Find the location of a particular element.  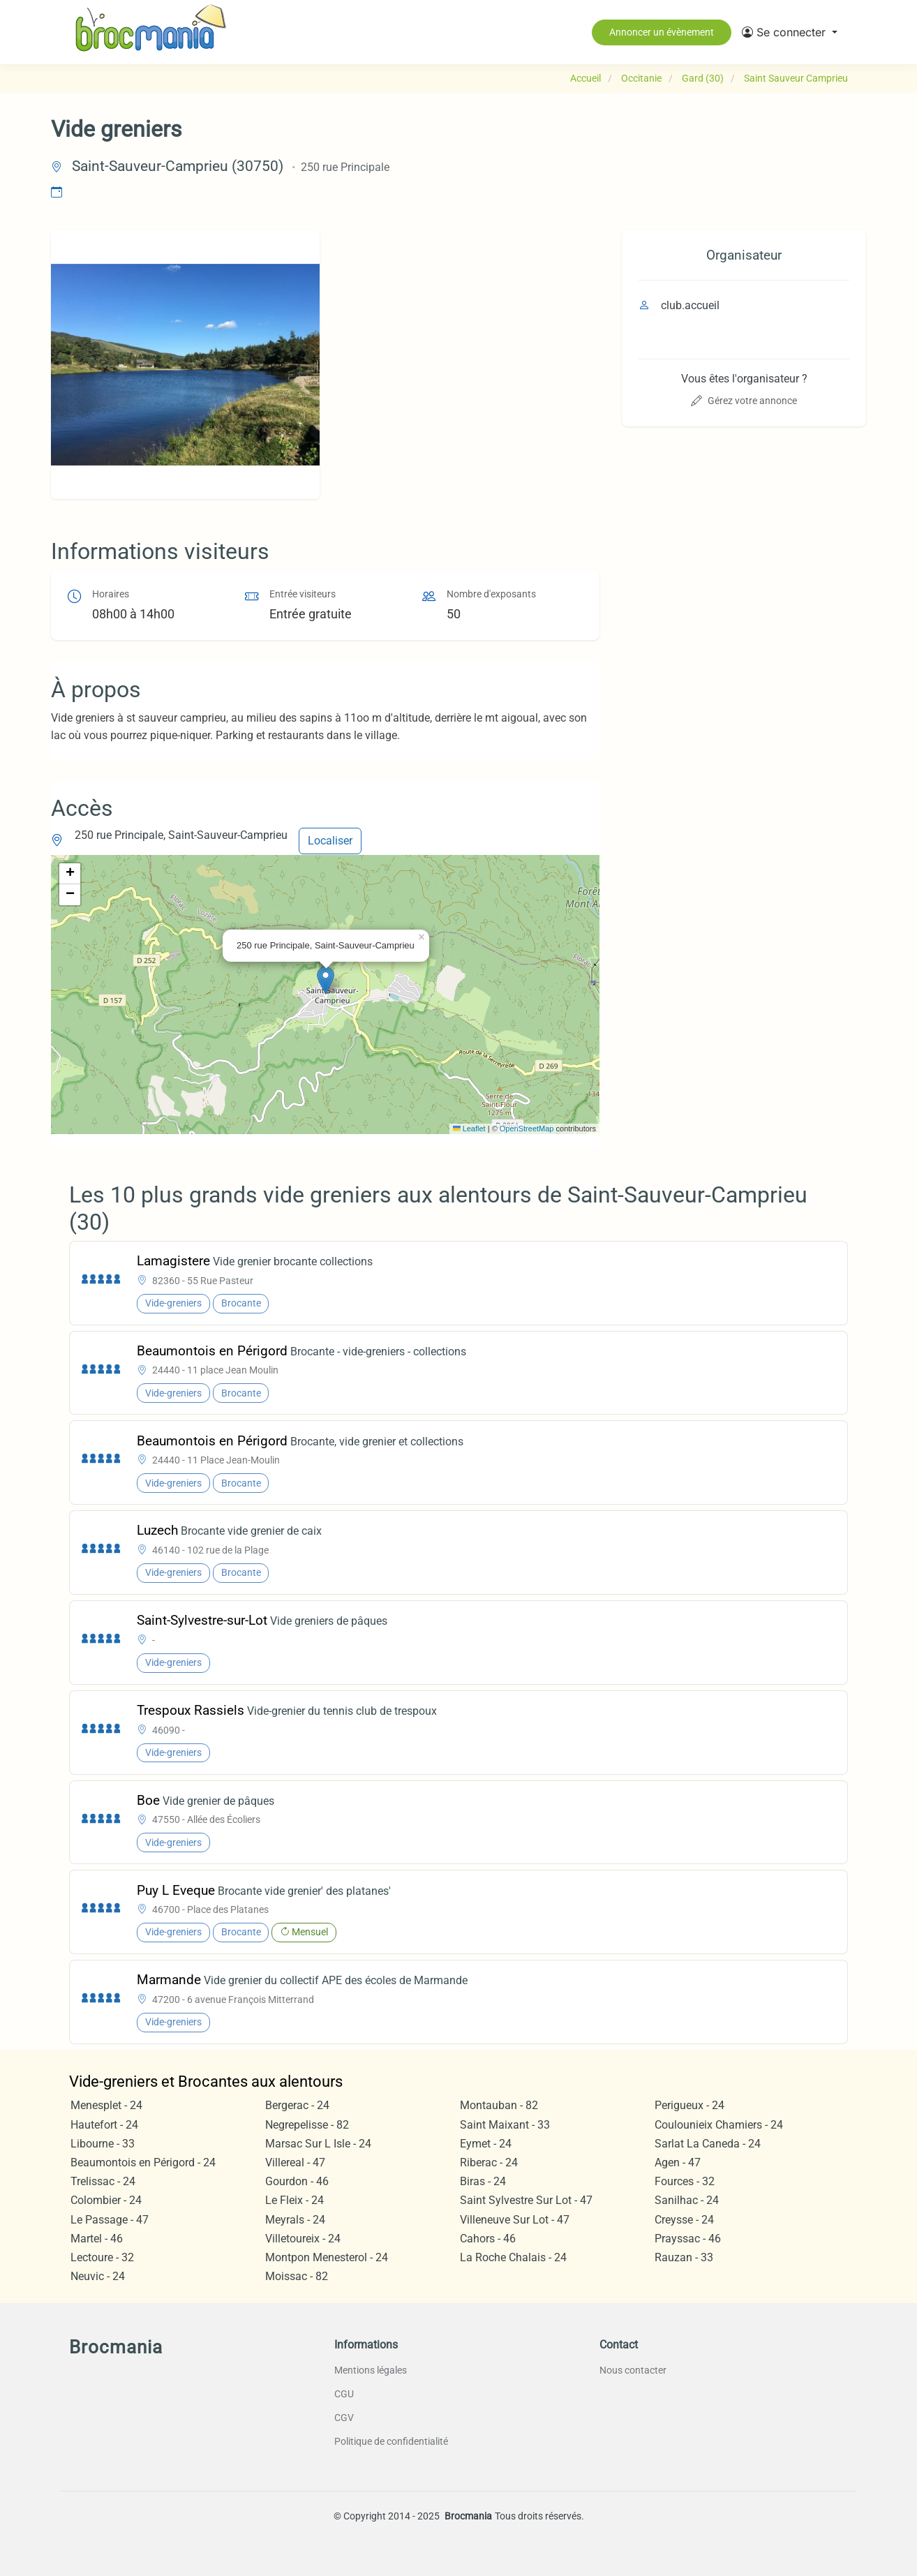

Saint Maixant - 33 is located at coordinates (505, 2124).